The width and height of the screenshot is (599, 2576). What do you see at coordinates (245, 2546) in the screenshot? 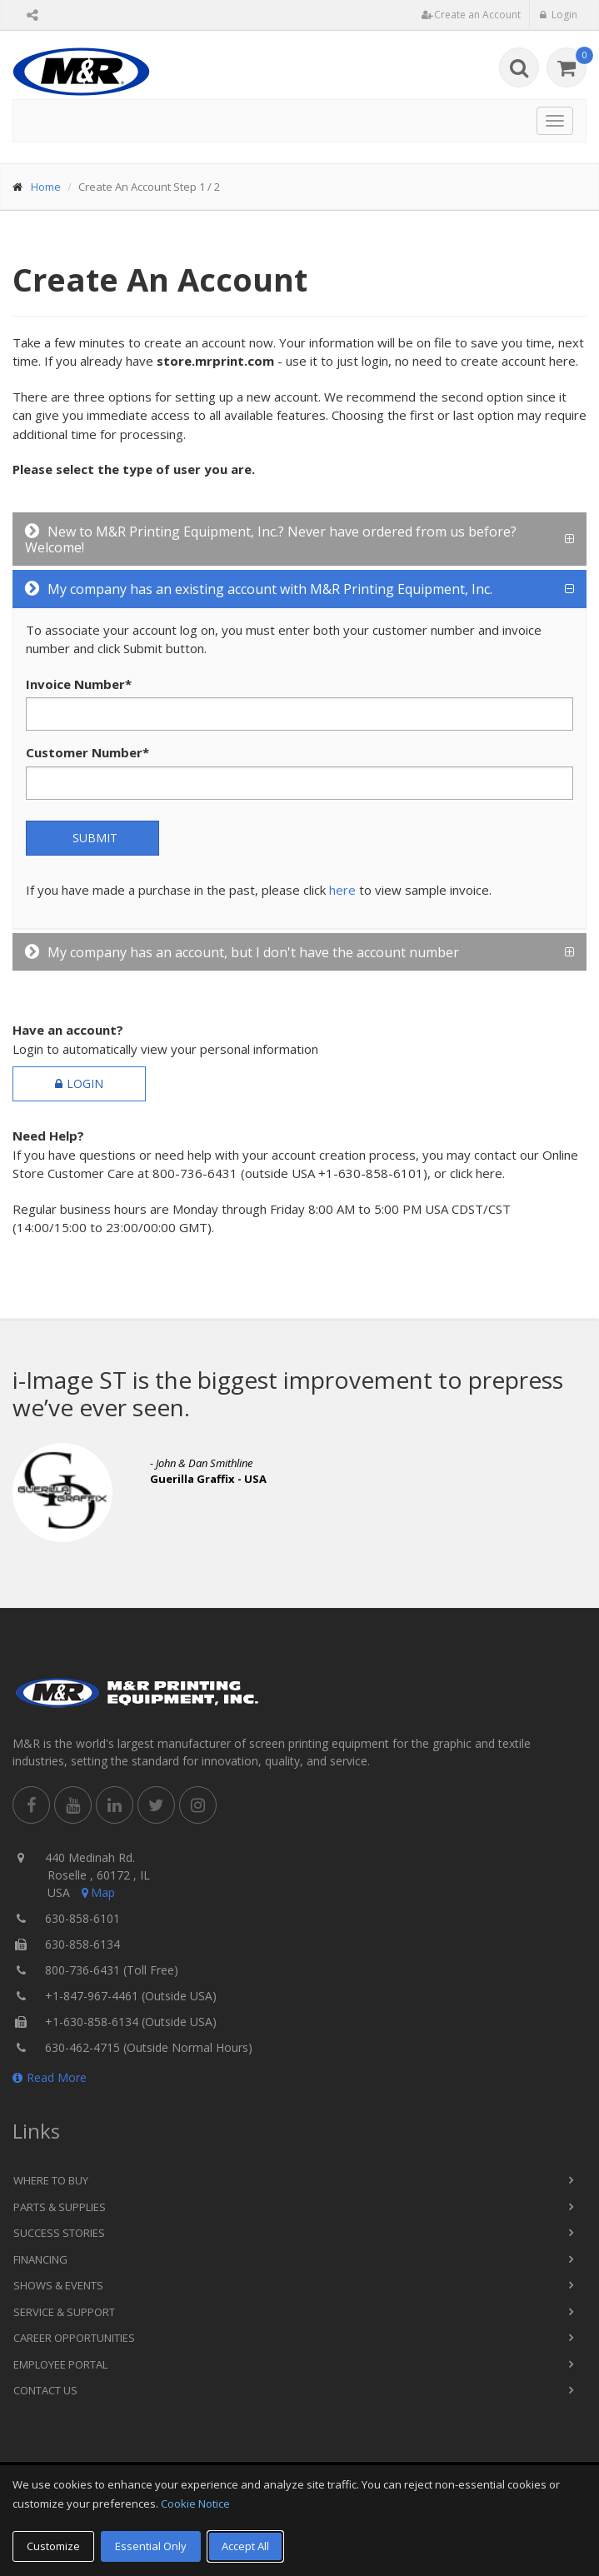
I see `Accept All` at bounding box center [245, 2546].